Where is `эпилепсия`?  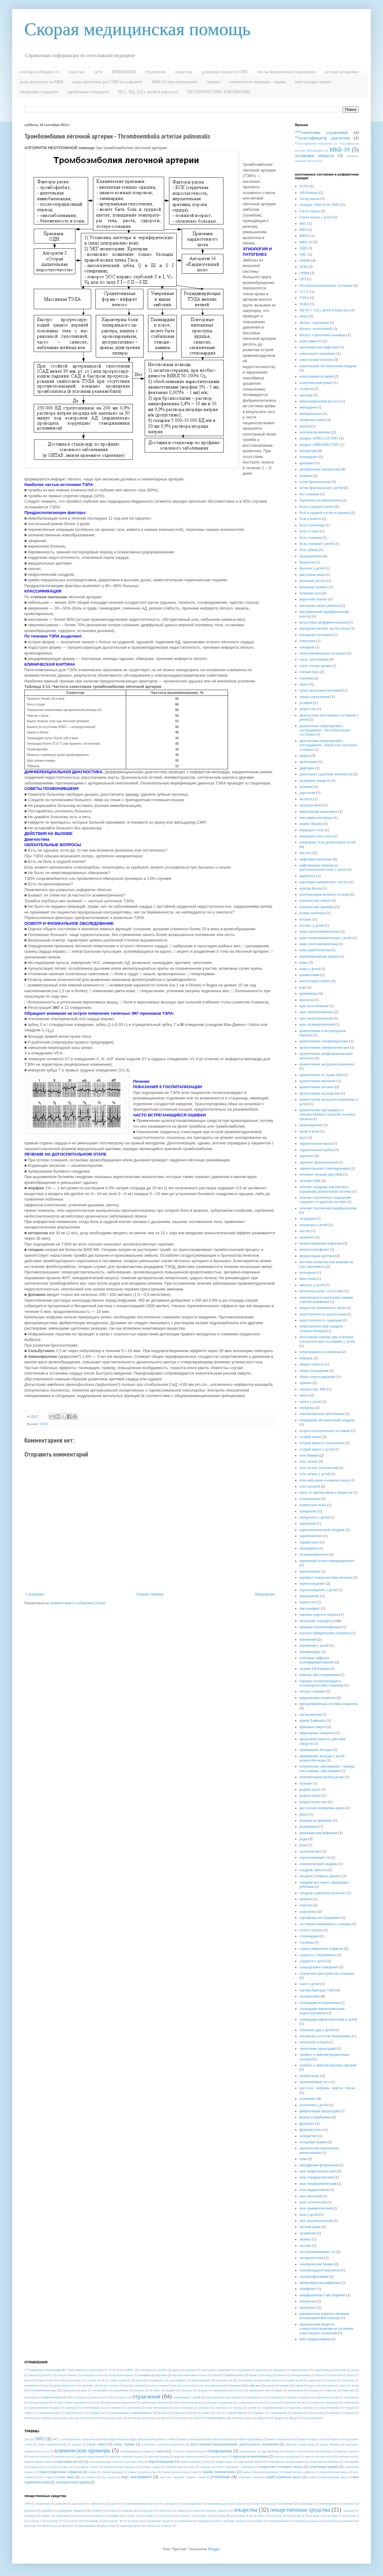
эпилепсия is located at coordinates (307, 2301).